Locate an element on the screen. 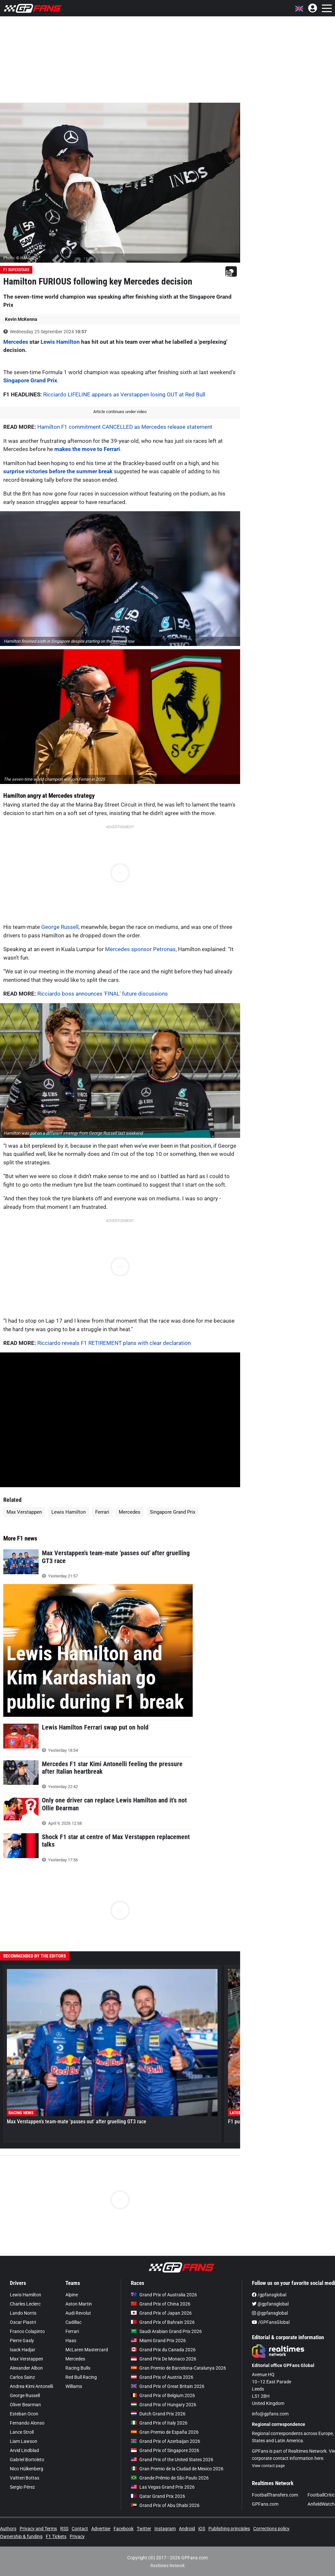  Ricciardo reveals F1 RETIREMENT plans with clear declaration is located at coordinates (114, 1343).